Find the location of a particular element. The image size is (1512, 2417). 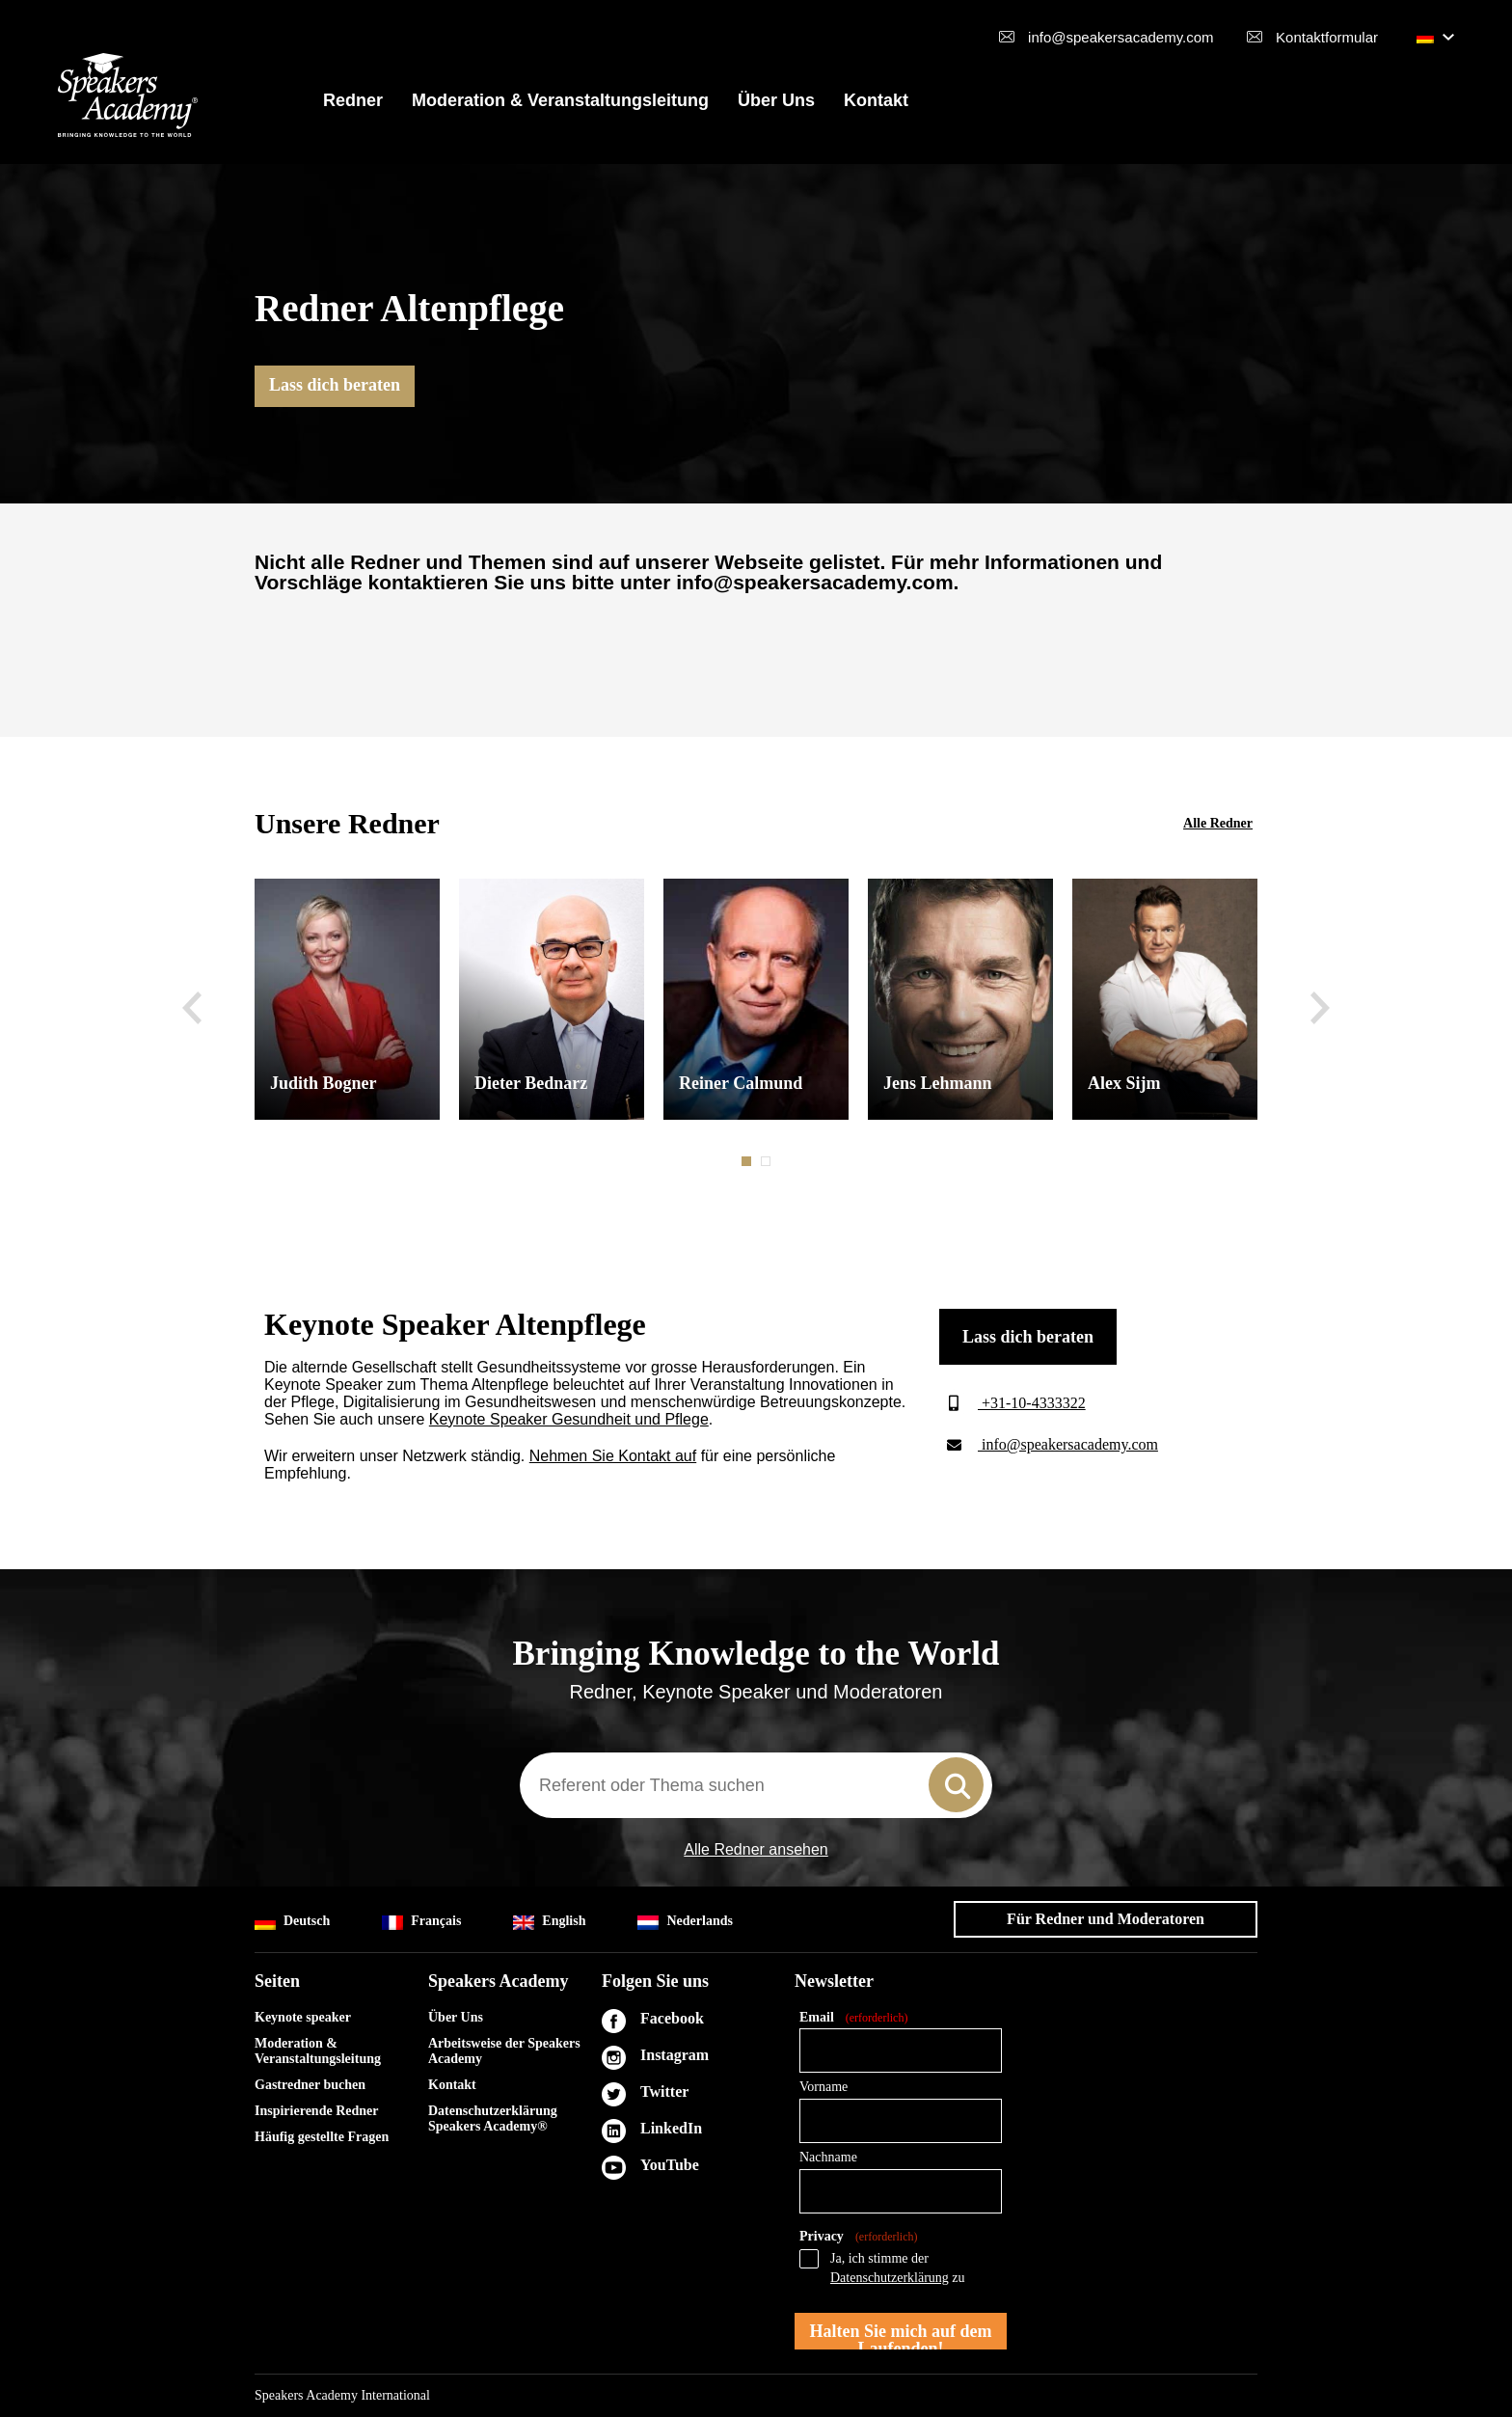

[tabpanel] is located at coordinates (347, 999).